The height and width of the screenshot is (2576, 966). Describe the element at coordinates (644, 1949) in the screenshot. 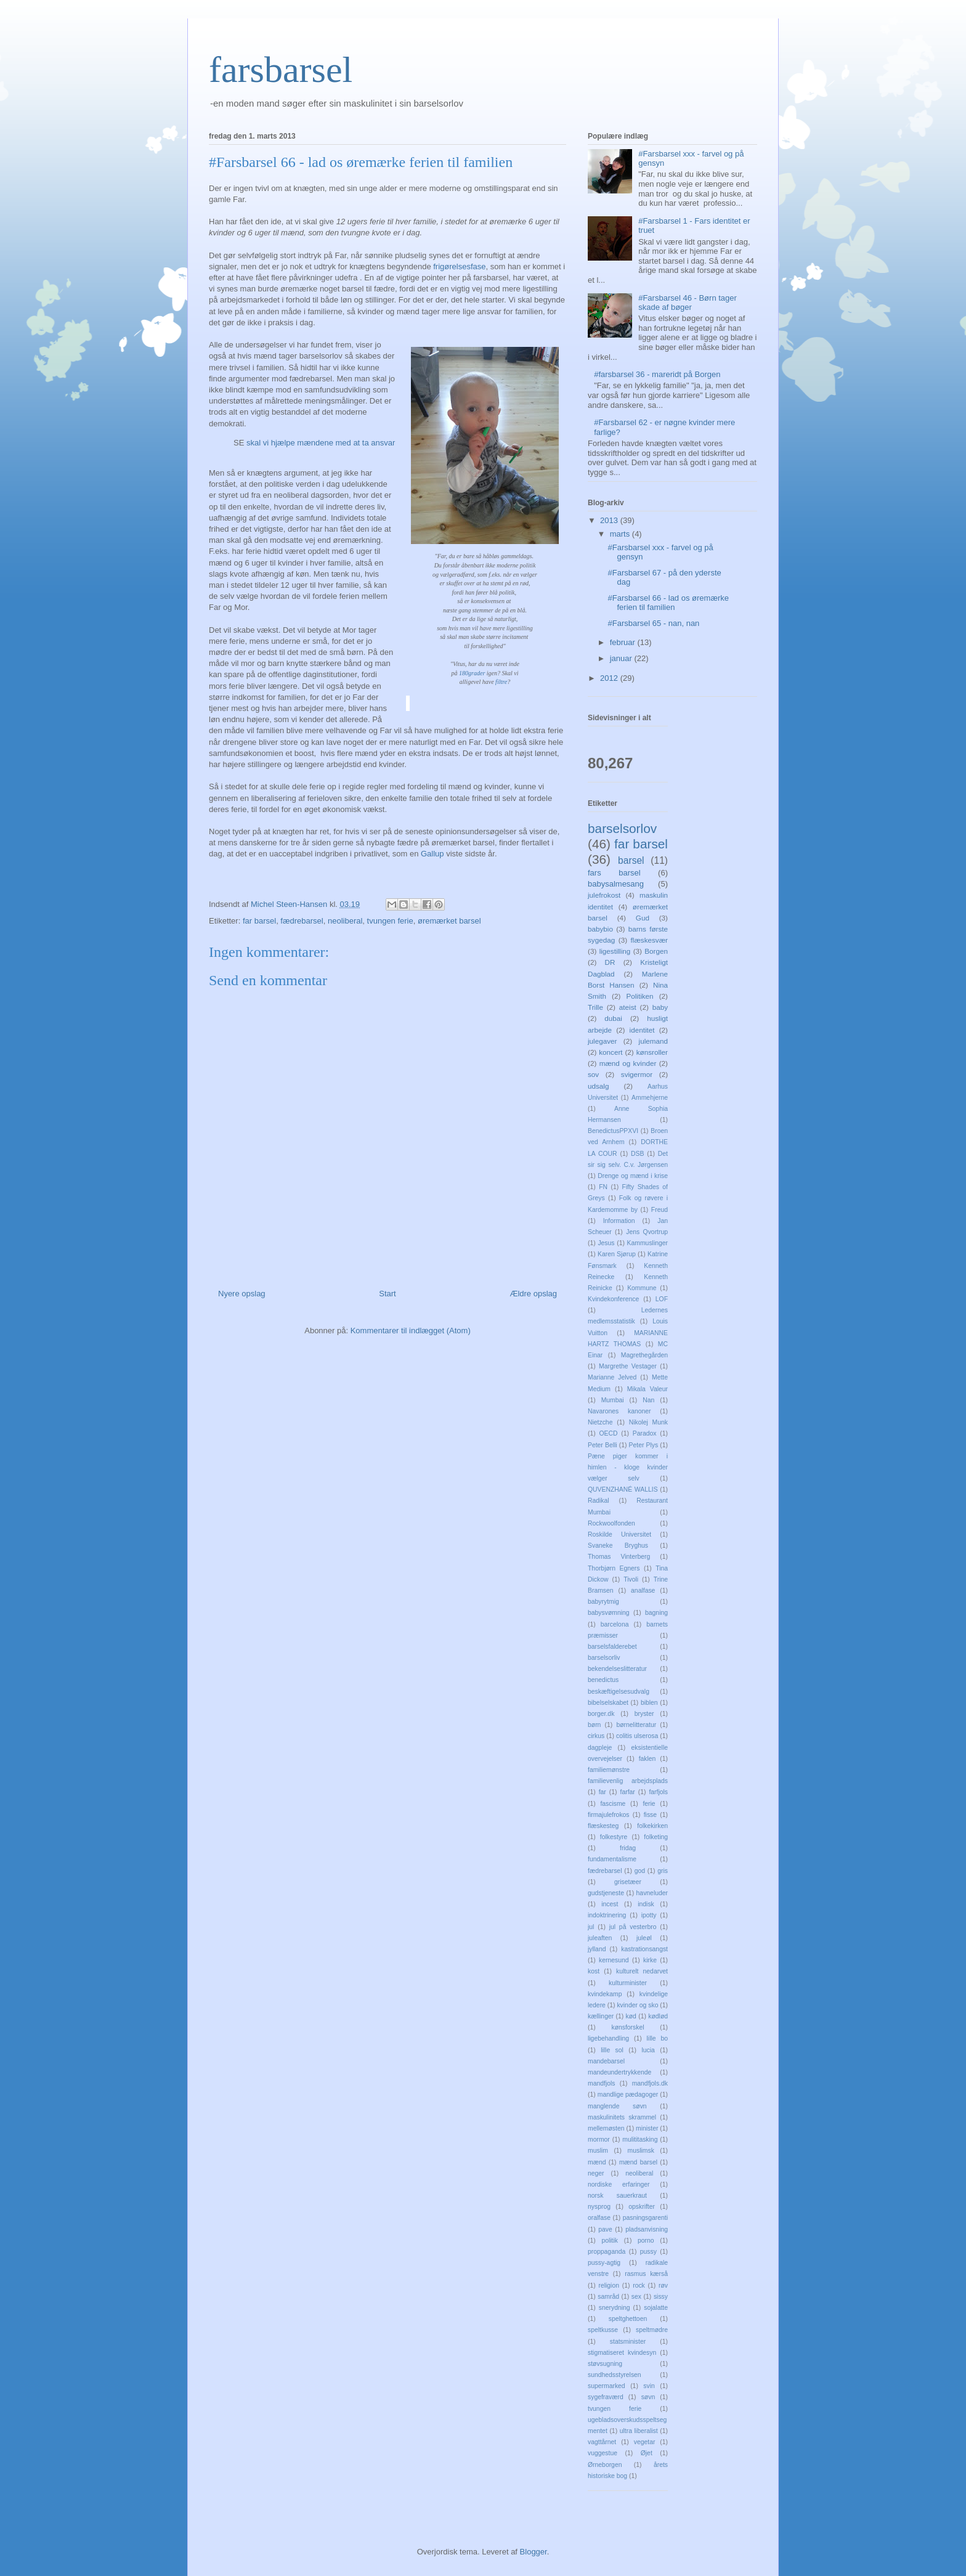

I see `kastrationsangst` at that location.